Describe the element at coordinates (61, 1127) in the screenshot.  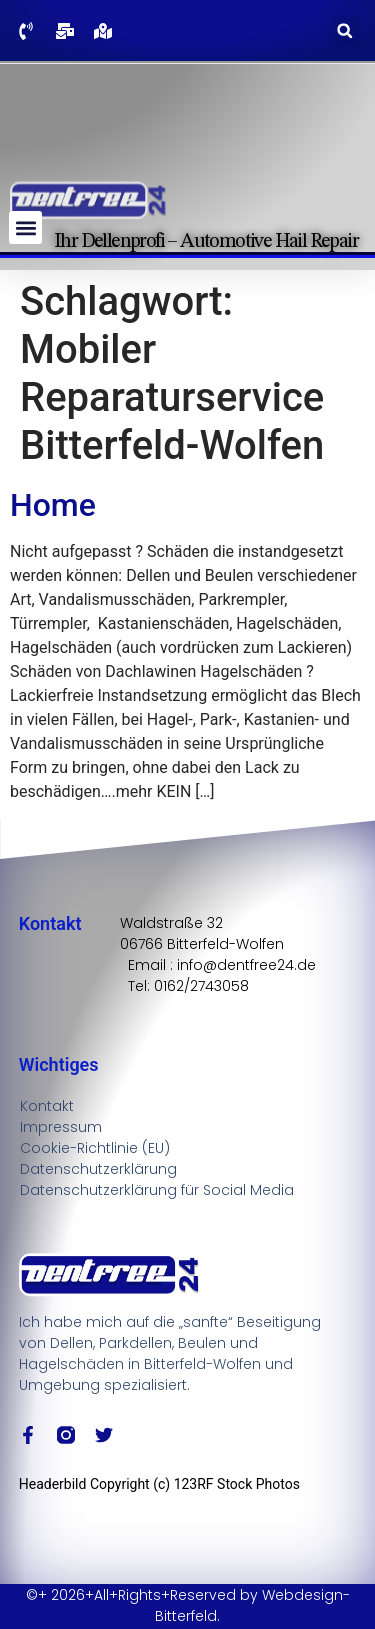
I see `Impressum` at that location.